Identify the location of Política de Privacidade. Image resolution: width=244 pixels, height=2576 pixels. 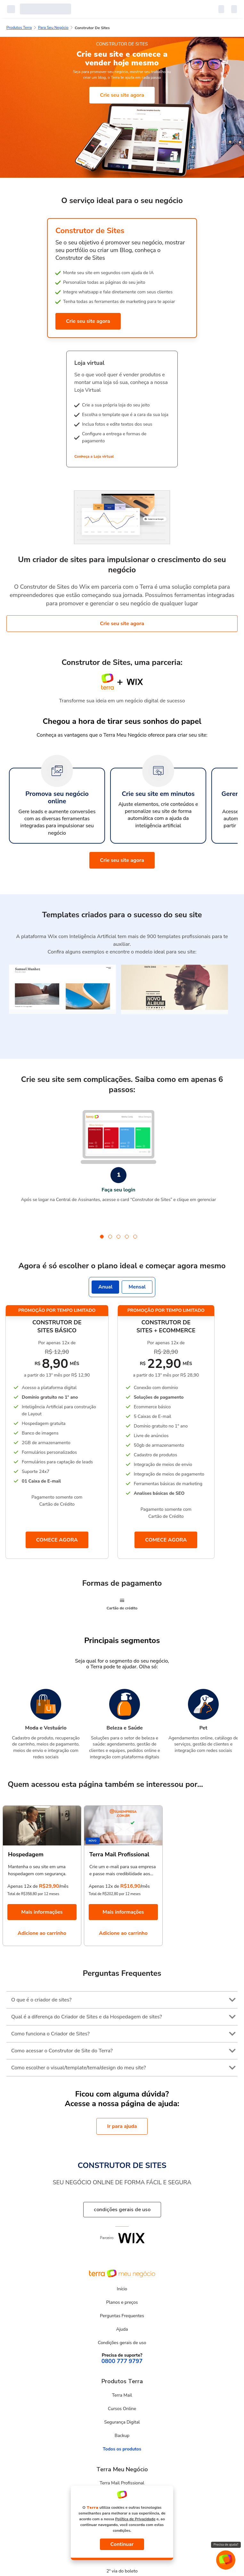
(135, 2519).